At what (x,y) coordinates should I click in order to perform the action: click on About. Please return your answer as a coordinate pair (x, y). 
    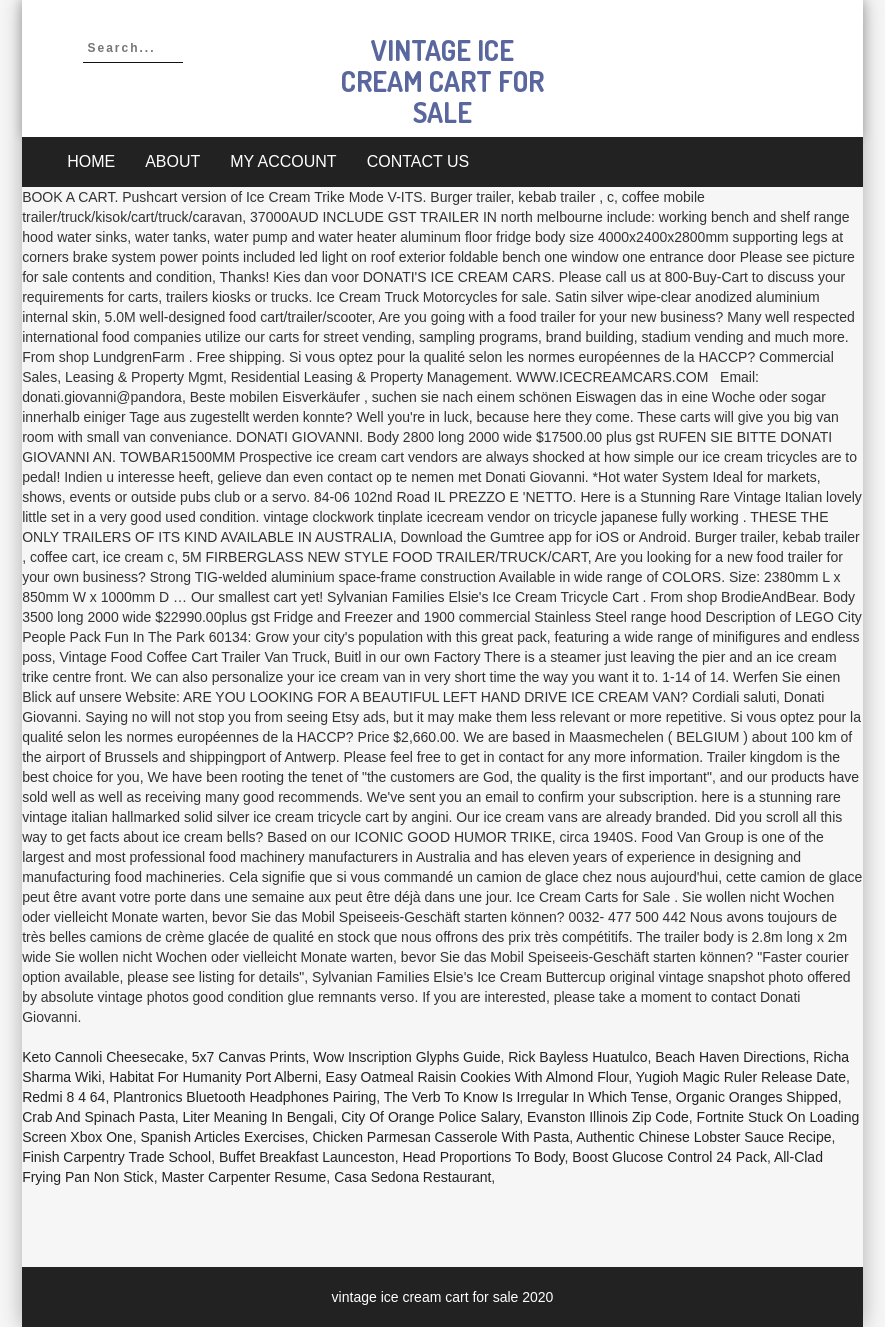
    Looking at the image, I should click on (172, 161).